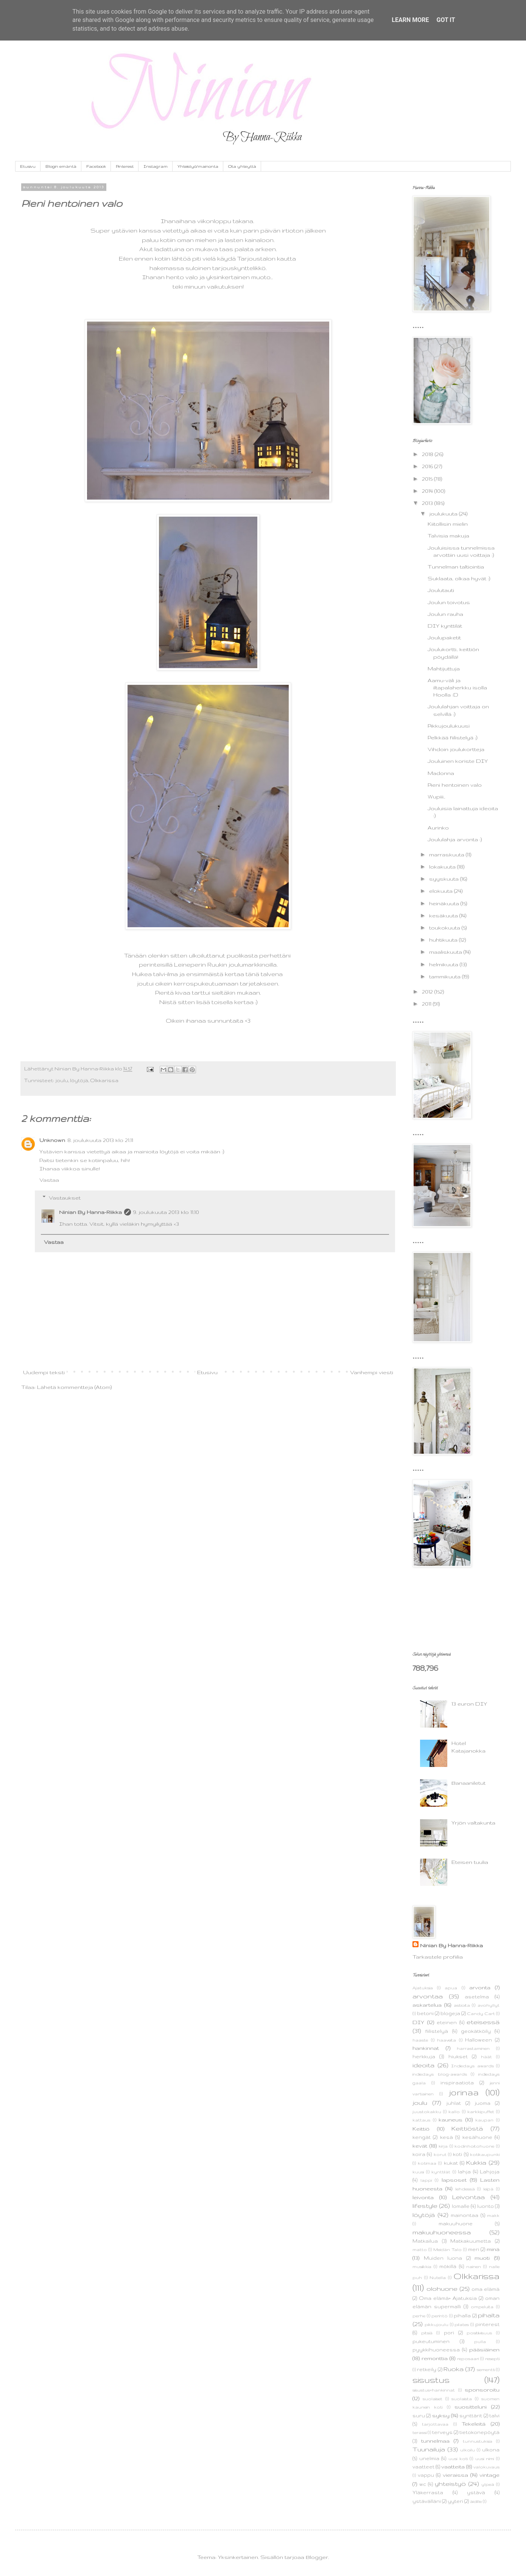 The width and height of the screenshot is (526, 2576). I want to click on herkkuja, so click(423, 2056).